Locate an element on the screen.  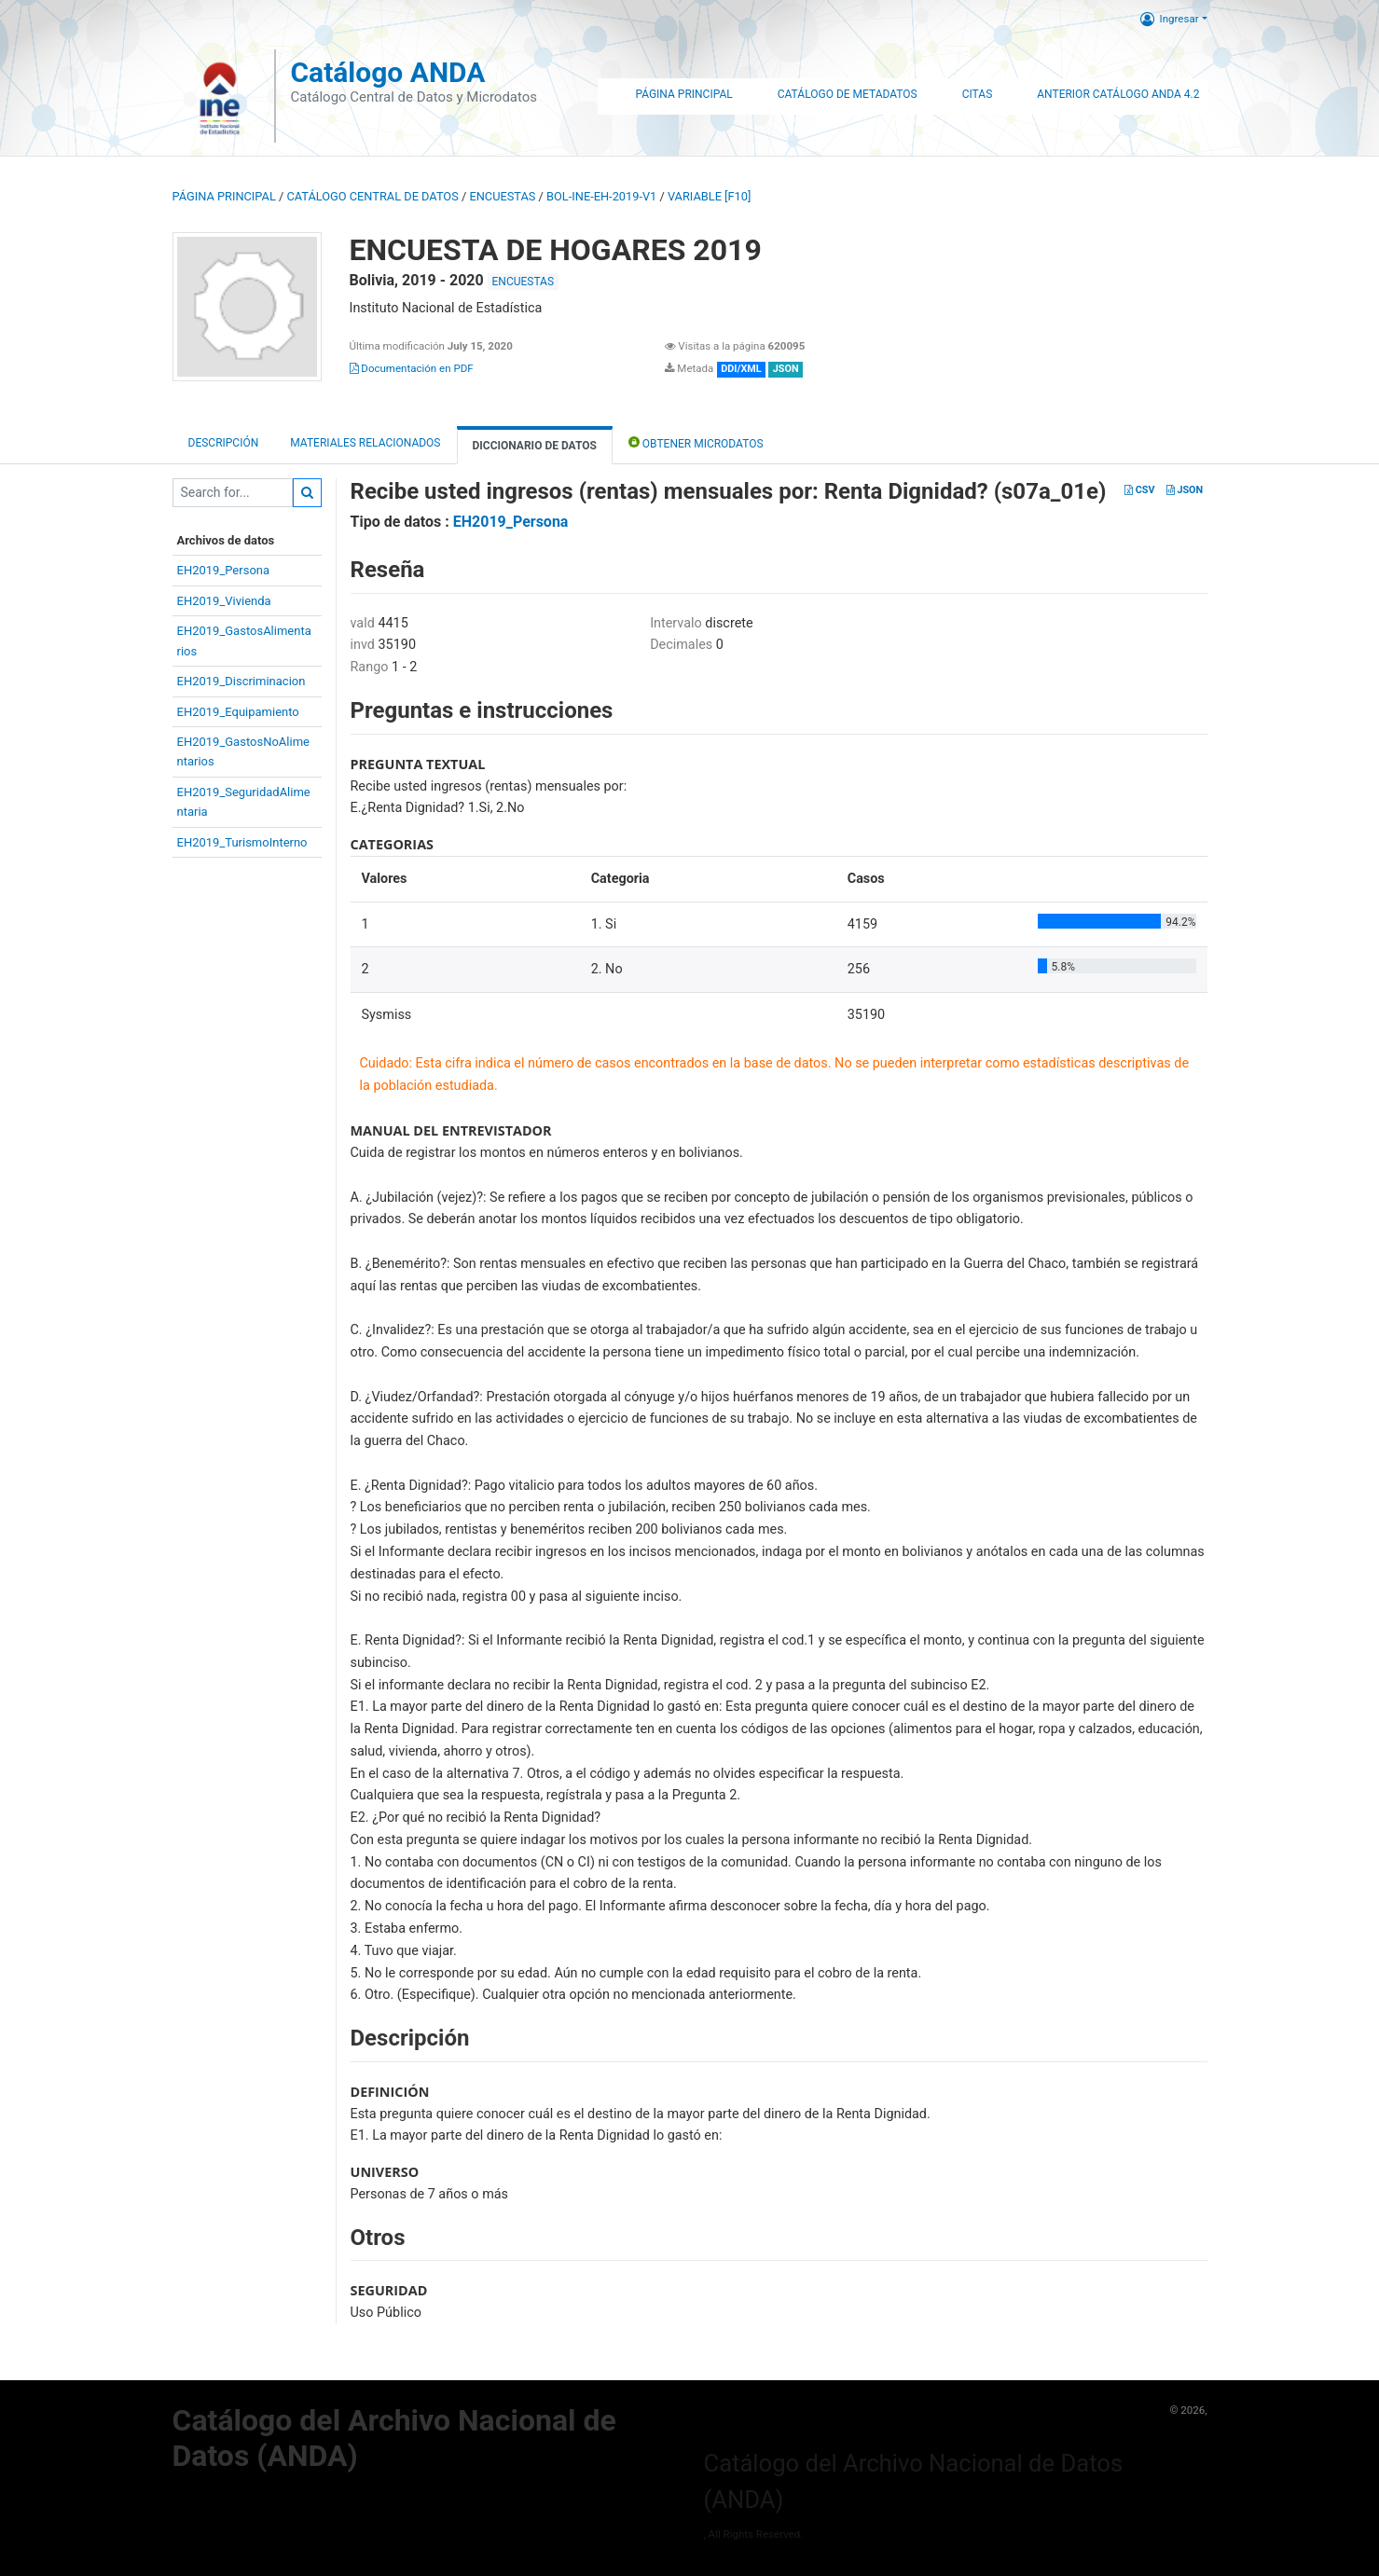
EH2019_TurismoInterno is located at coordinates (242, 842).